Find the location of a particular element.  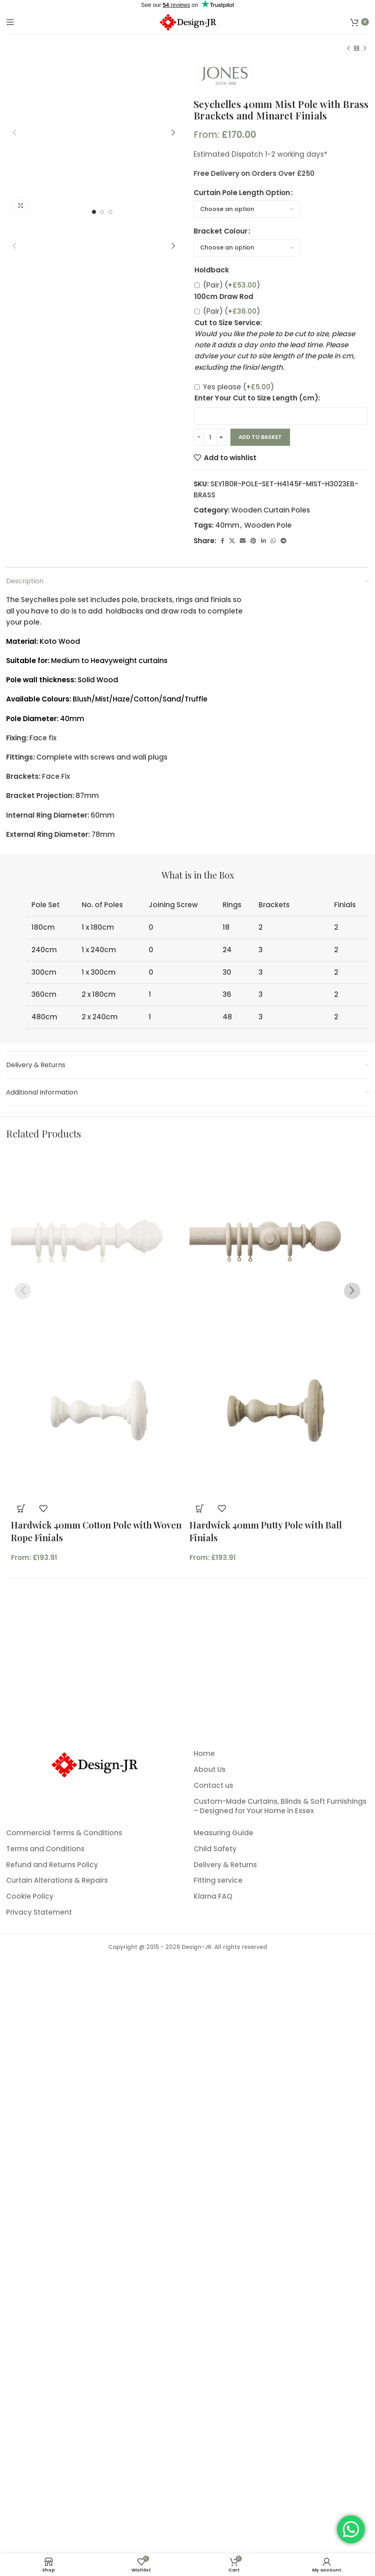

Add to basket is located at coordinates (260, 437).